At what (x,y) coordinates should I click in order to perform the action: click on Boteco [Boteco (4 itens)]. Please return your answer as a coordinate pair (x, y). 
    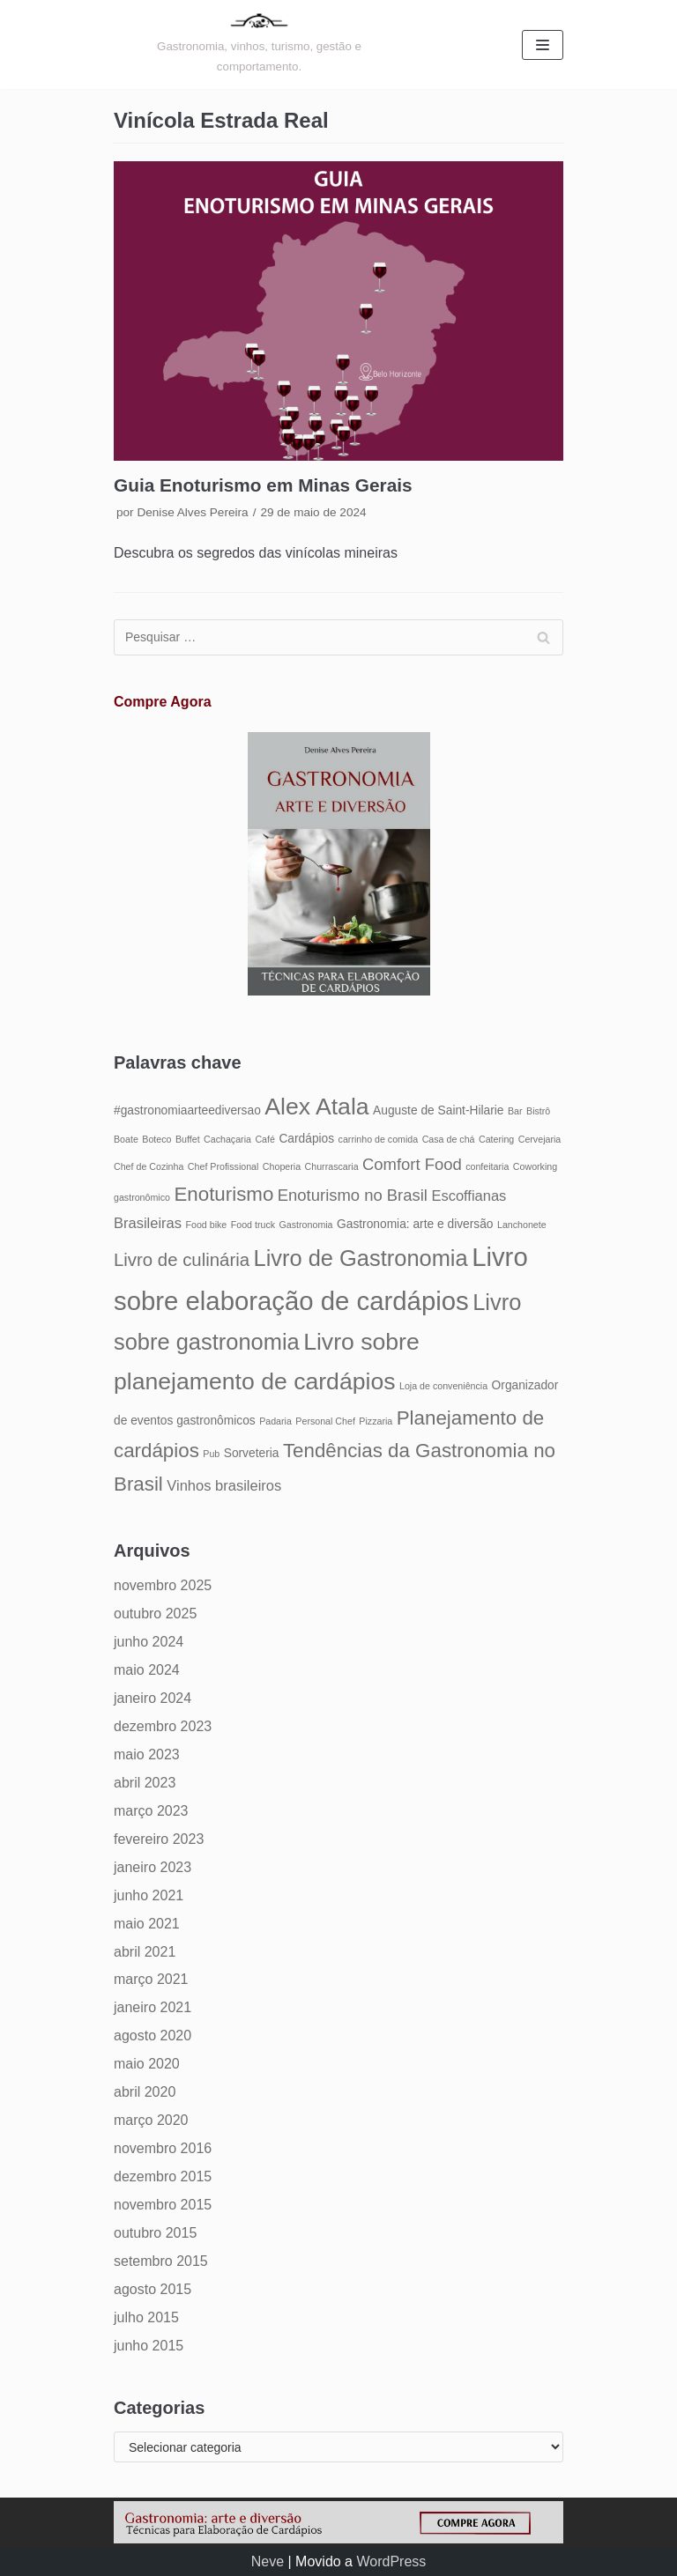
    Looking at the image, I should click on (156, 1139).